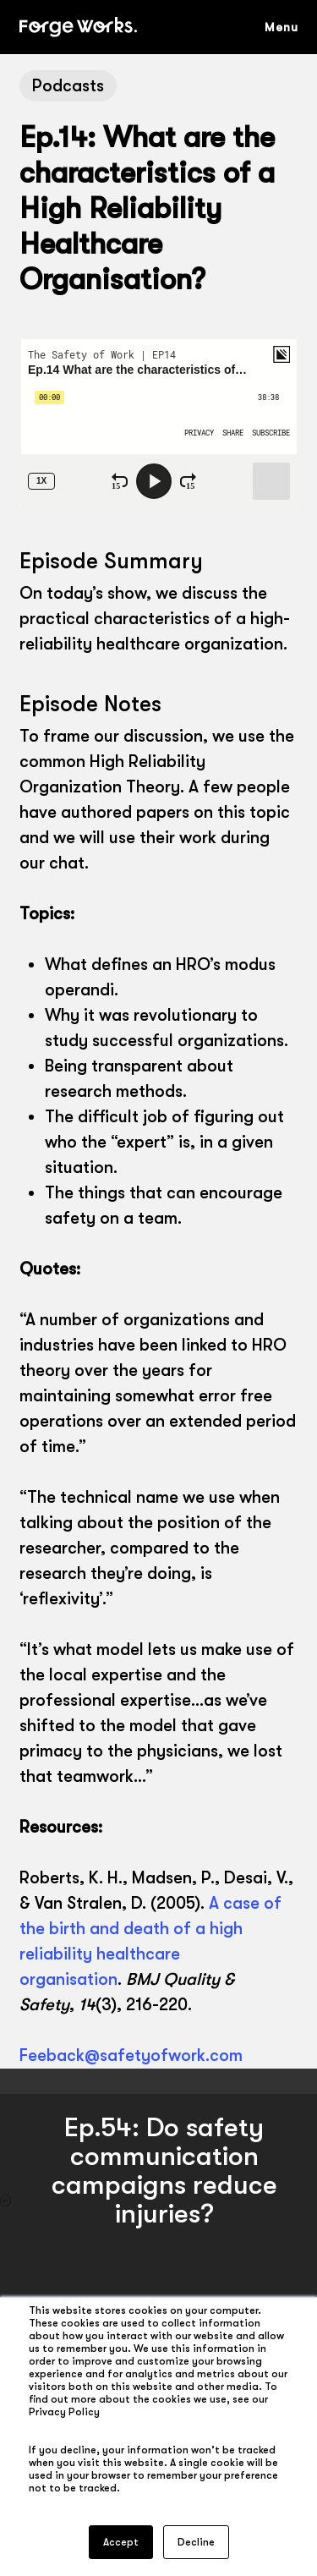 The height and width of the screenshot is (2576, 317). What do you see at coordinates (121, 2542) in the screenshot?
I see `Accept [button]` at bounding box center [121, 2542].